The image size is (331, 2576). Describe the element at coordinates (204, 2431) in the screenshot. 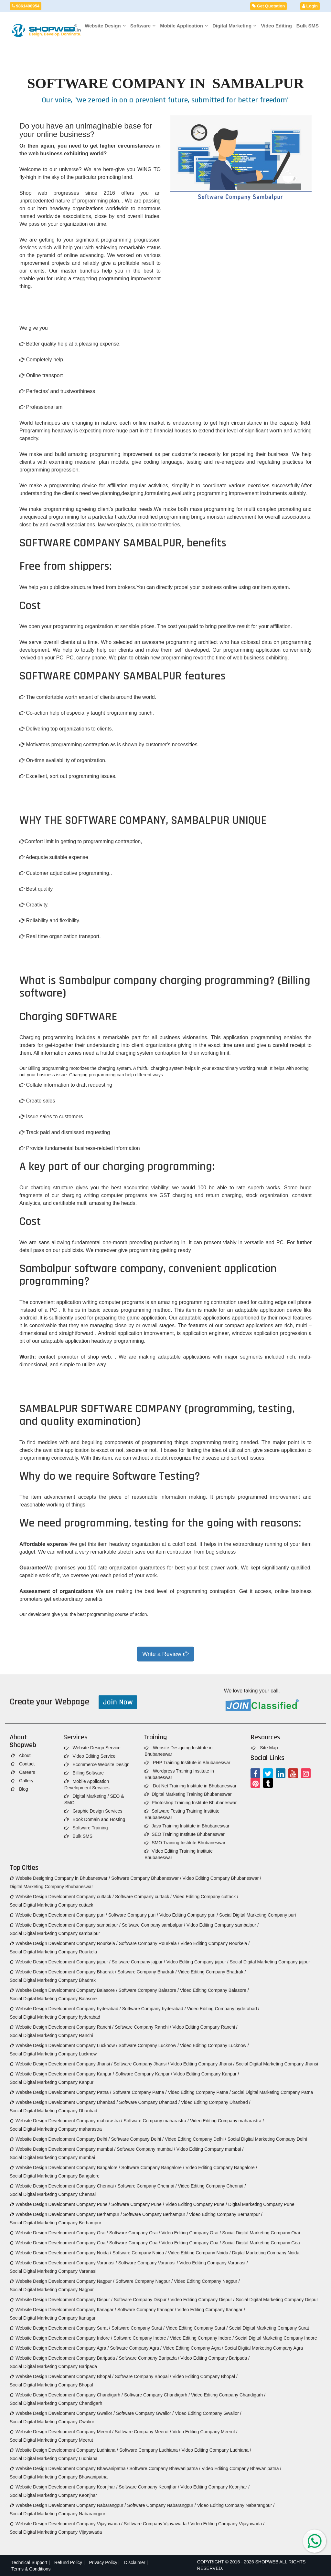

I see `Video Editing Company Meerut /` at that location.